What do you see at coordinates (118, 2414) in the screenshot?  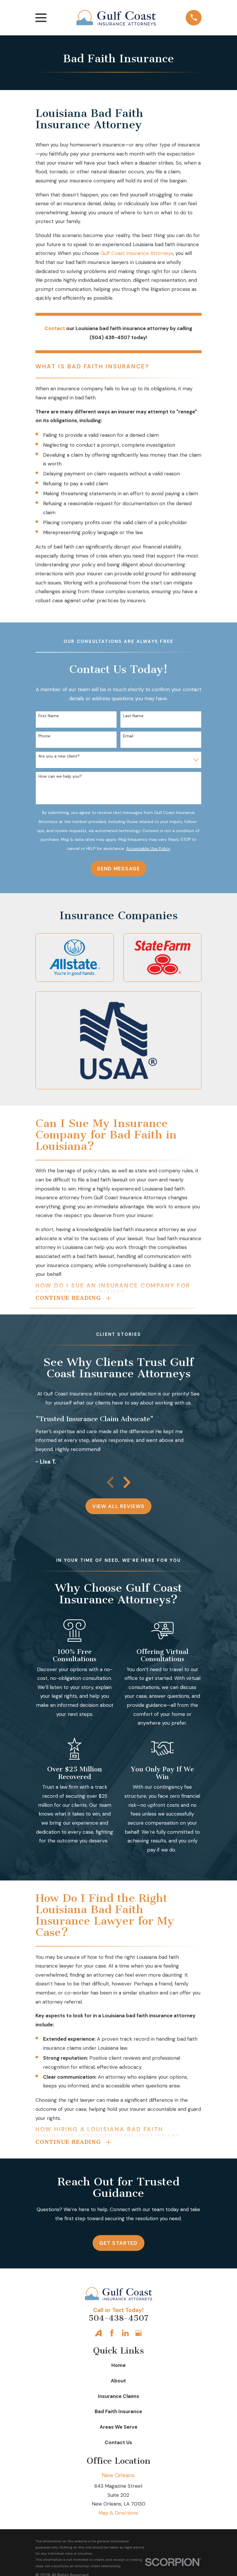 I see `Bad Faith Insurance` at bounding box center [118, 2414].